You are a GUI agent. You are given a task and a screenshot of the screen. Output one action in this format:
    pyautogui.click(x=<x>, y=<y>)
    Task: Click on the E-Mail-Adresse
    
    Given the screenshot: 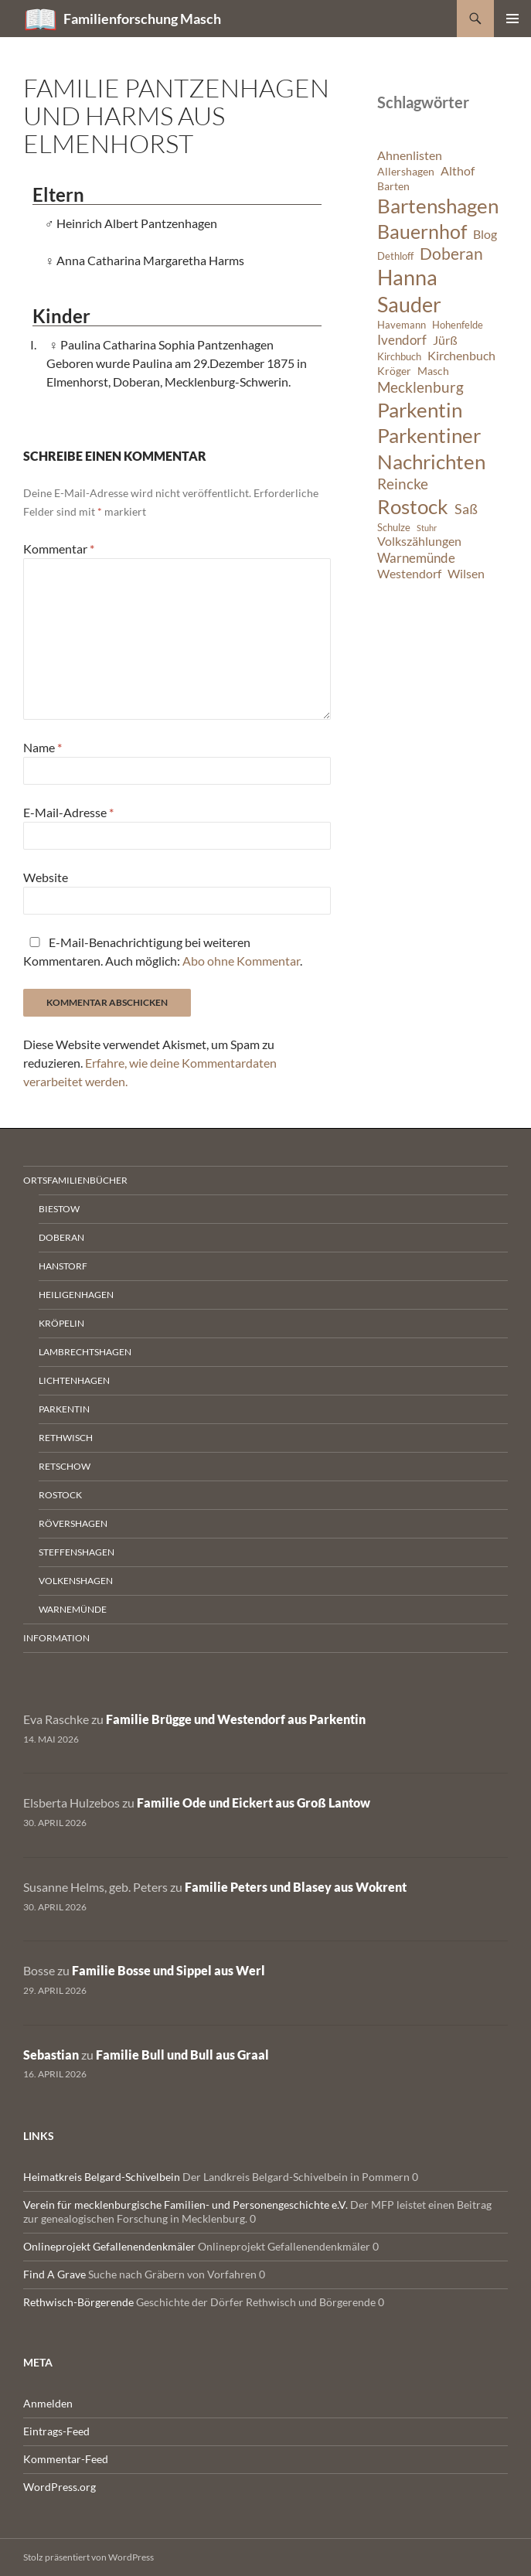 What is the action you would take?
    pyautogui.click(x=68, y=812)
    